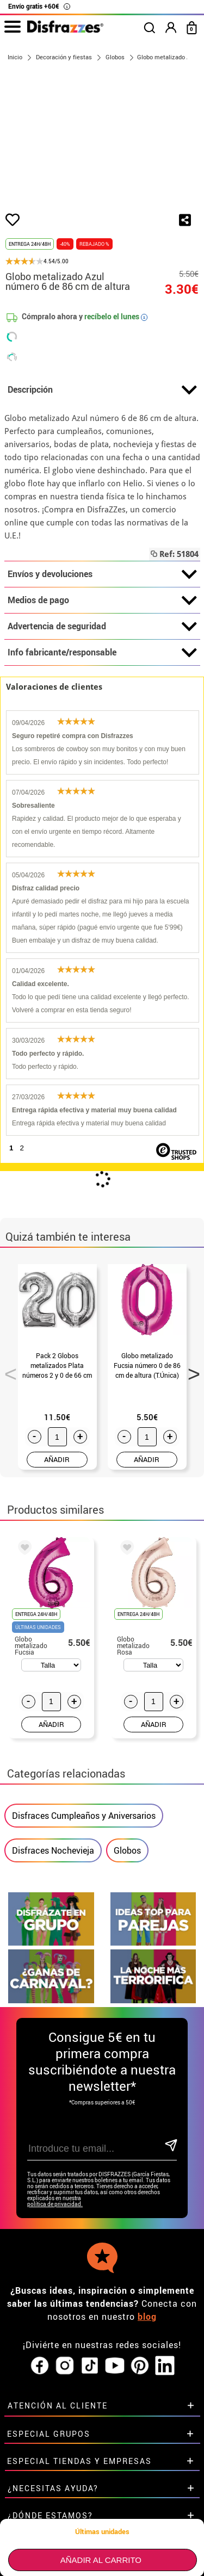 This screenshot has height=2576, width=204. Describe the element at coordinates (102, 627) in the screenshot. I see `Advertencia de seguridad` at that location.